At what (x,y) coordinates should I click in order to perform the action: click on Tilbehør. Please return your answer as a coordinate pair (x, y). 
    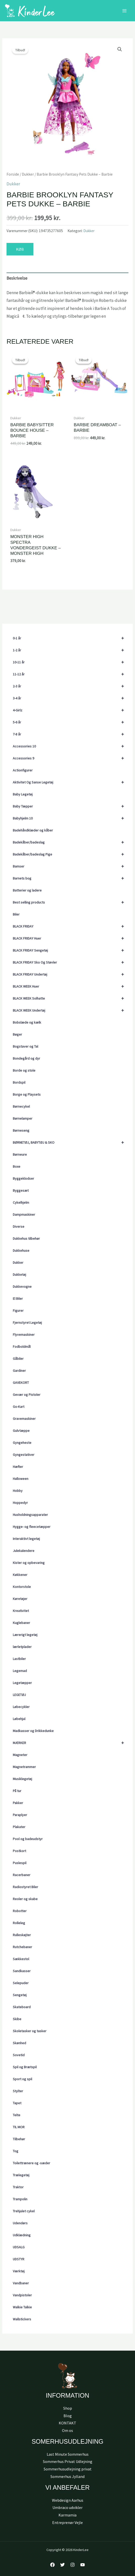
    Looking at the image, I should click on (19, 2139).